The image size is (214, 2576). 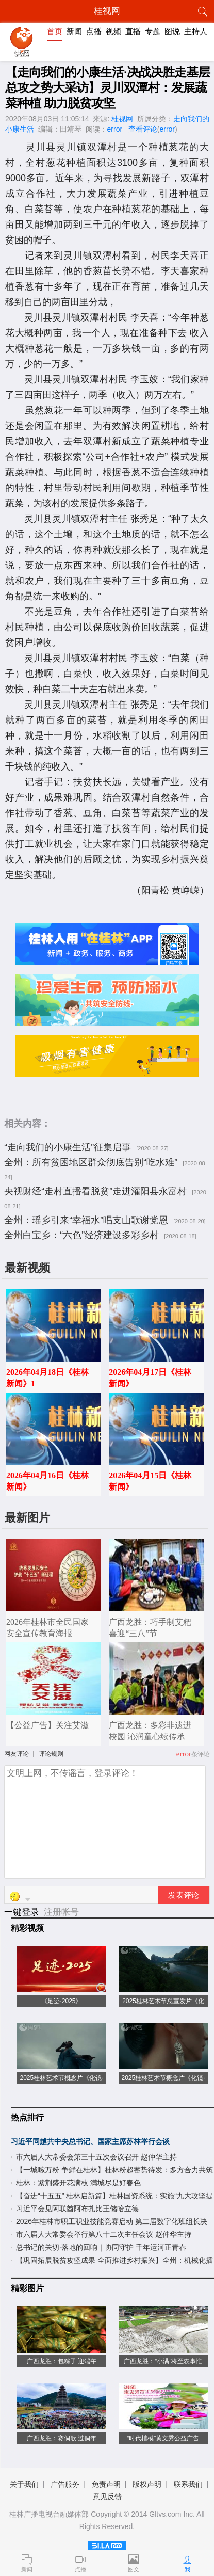 What do you see at coordinates (94, 31) in the screenshot?
I see `点播` at bounding box center [94, 31].